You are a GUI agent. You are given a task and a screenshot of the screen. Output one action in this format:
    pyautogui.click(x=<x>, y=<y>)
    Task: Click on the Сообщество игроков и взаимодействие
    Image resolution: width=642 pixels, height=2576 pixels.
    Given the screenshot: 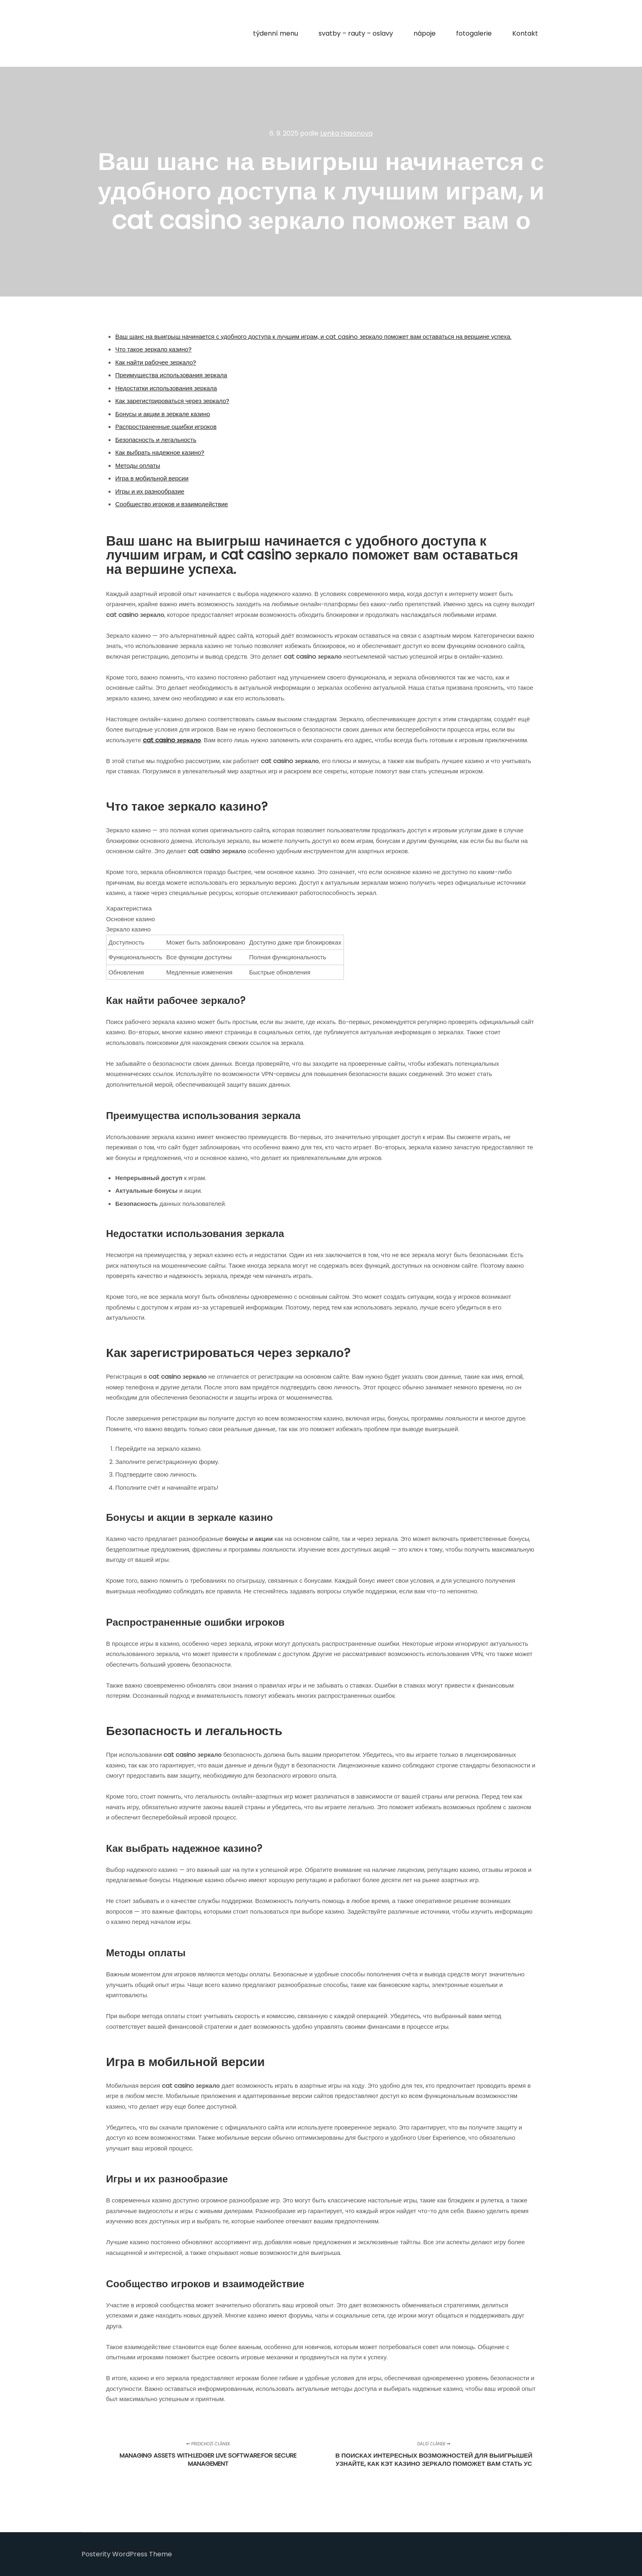 What is the action you would take?
    pyautogui.click(x=171, y=504)
    